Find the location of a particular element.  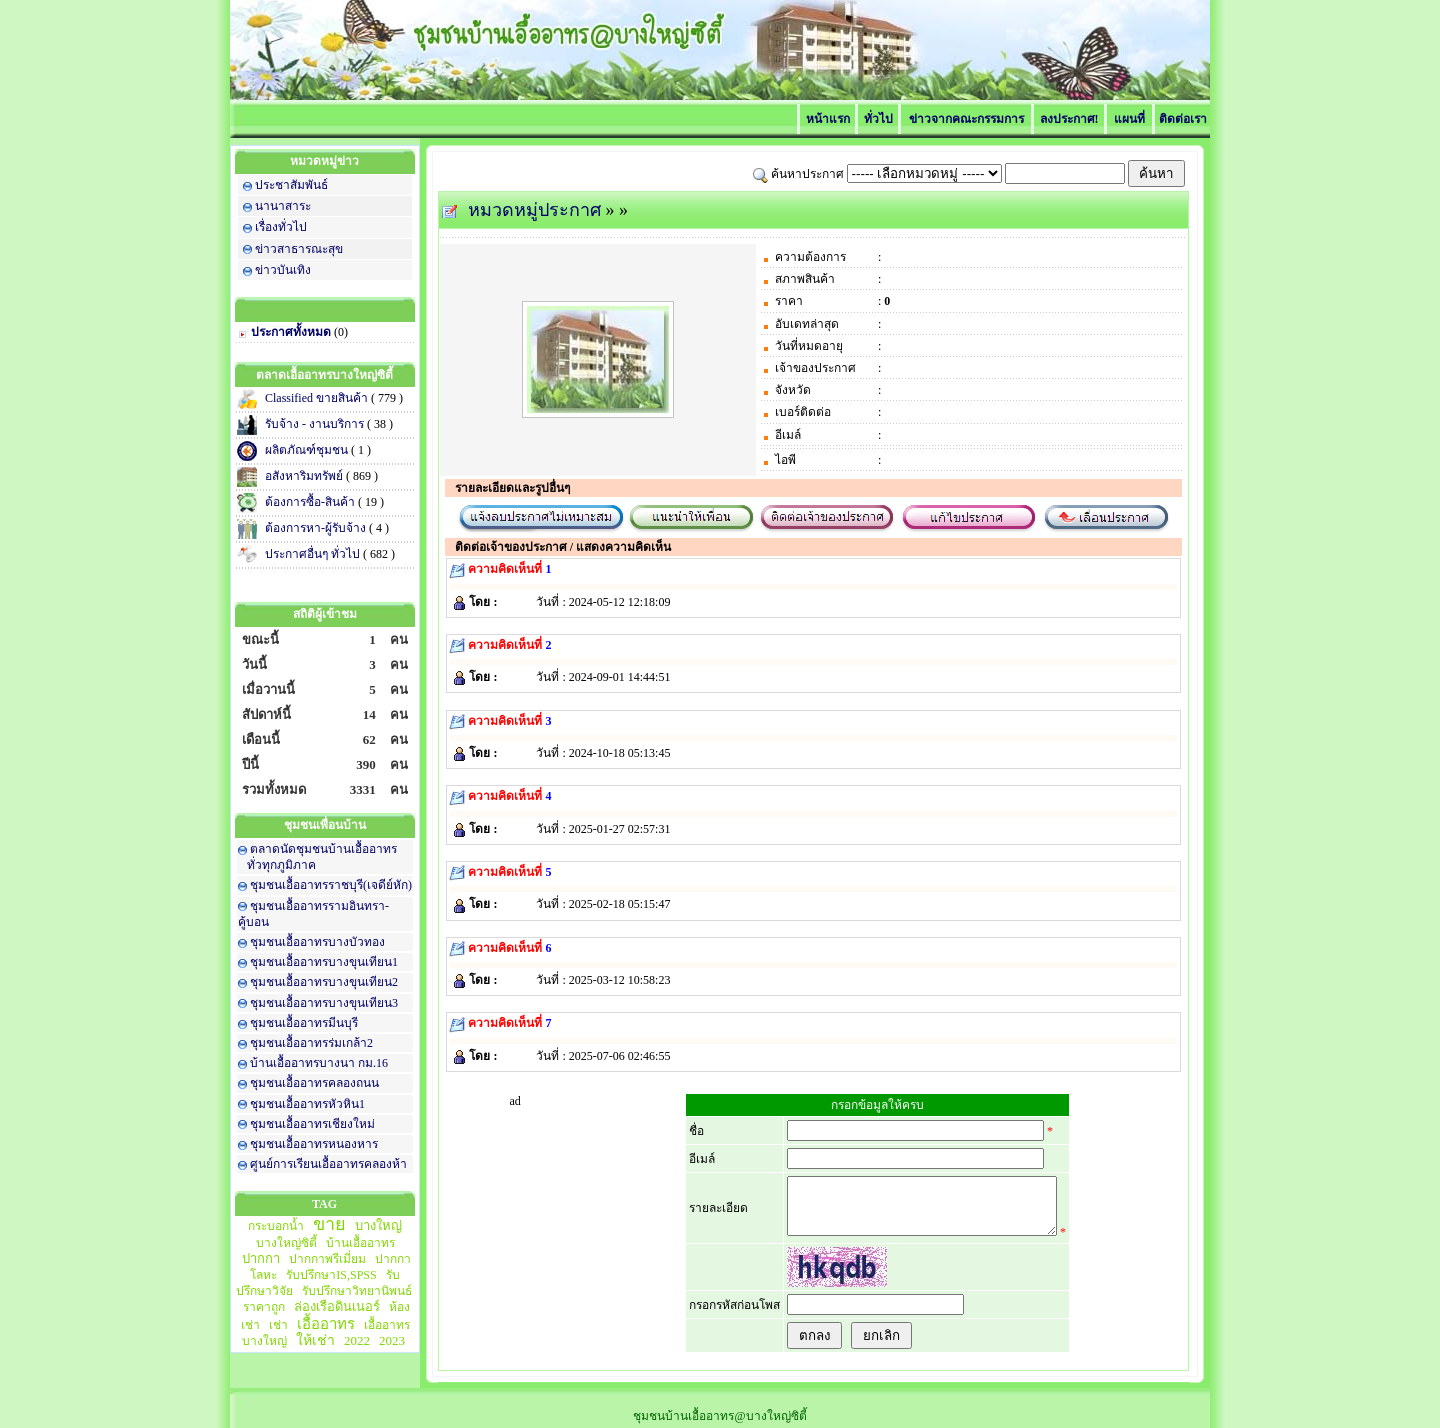

กระบอกน้ำ is located at coordinates (276, 1226).